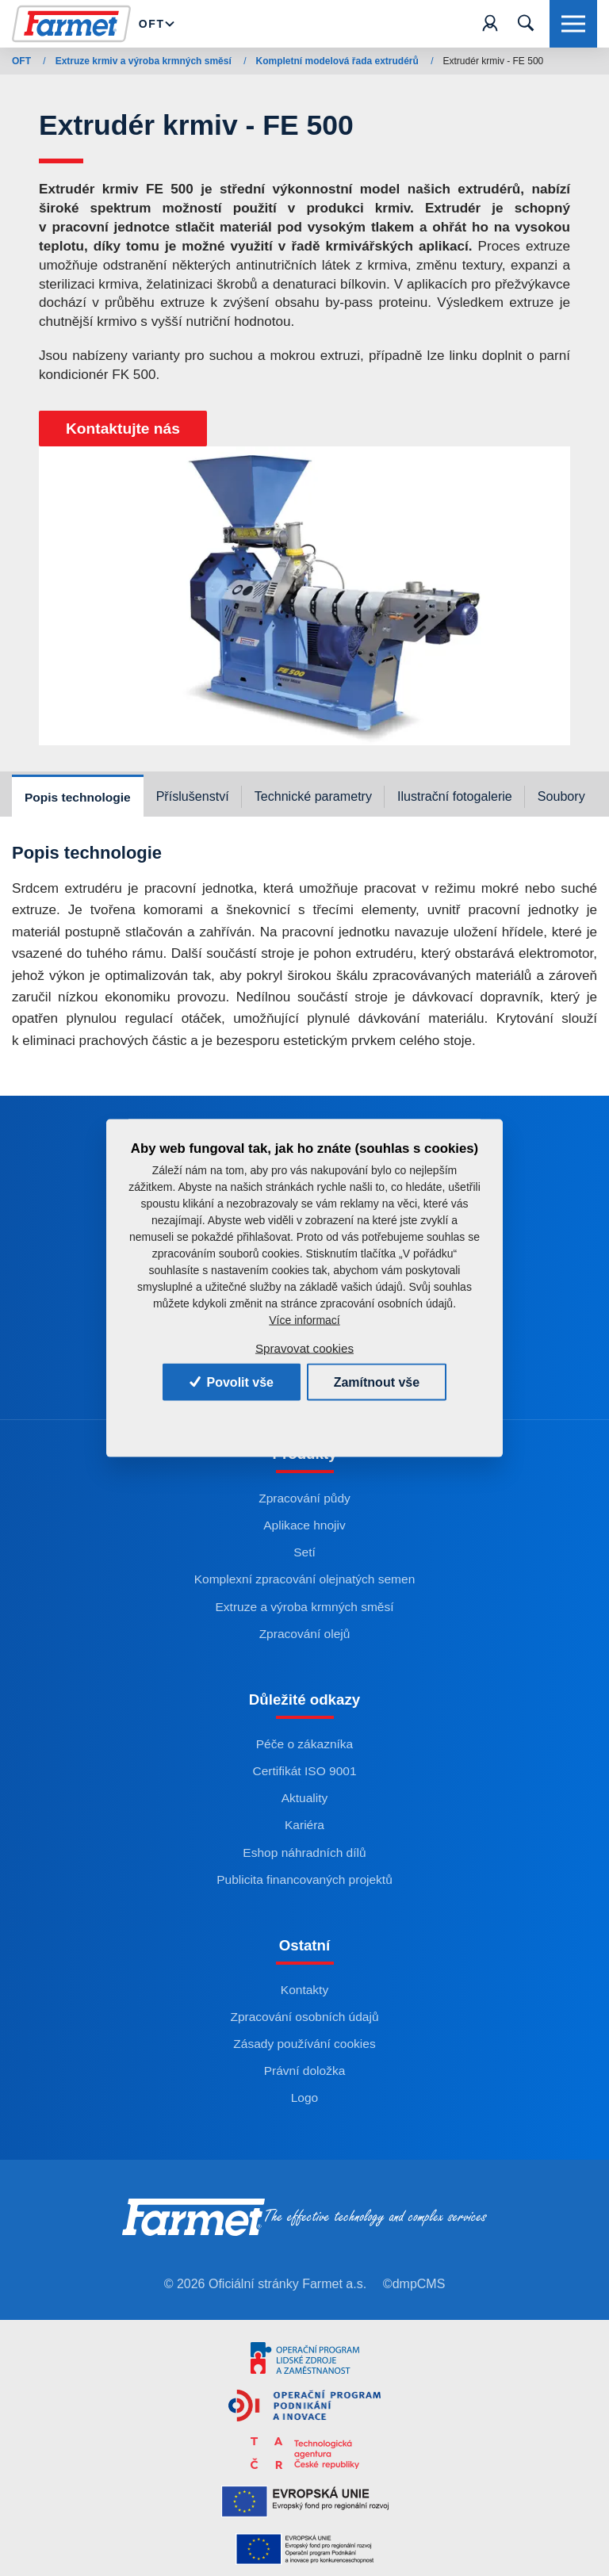 The image size is (609, 2576). Describe the element at coordinates (304, 1633) in the screenshot. I see `Zpracování olejů` at that location.